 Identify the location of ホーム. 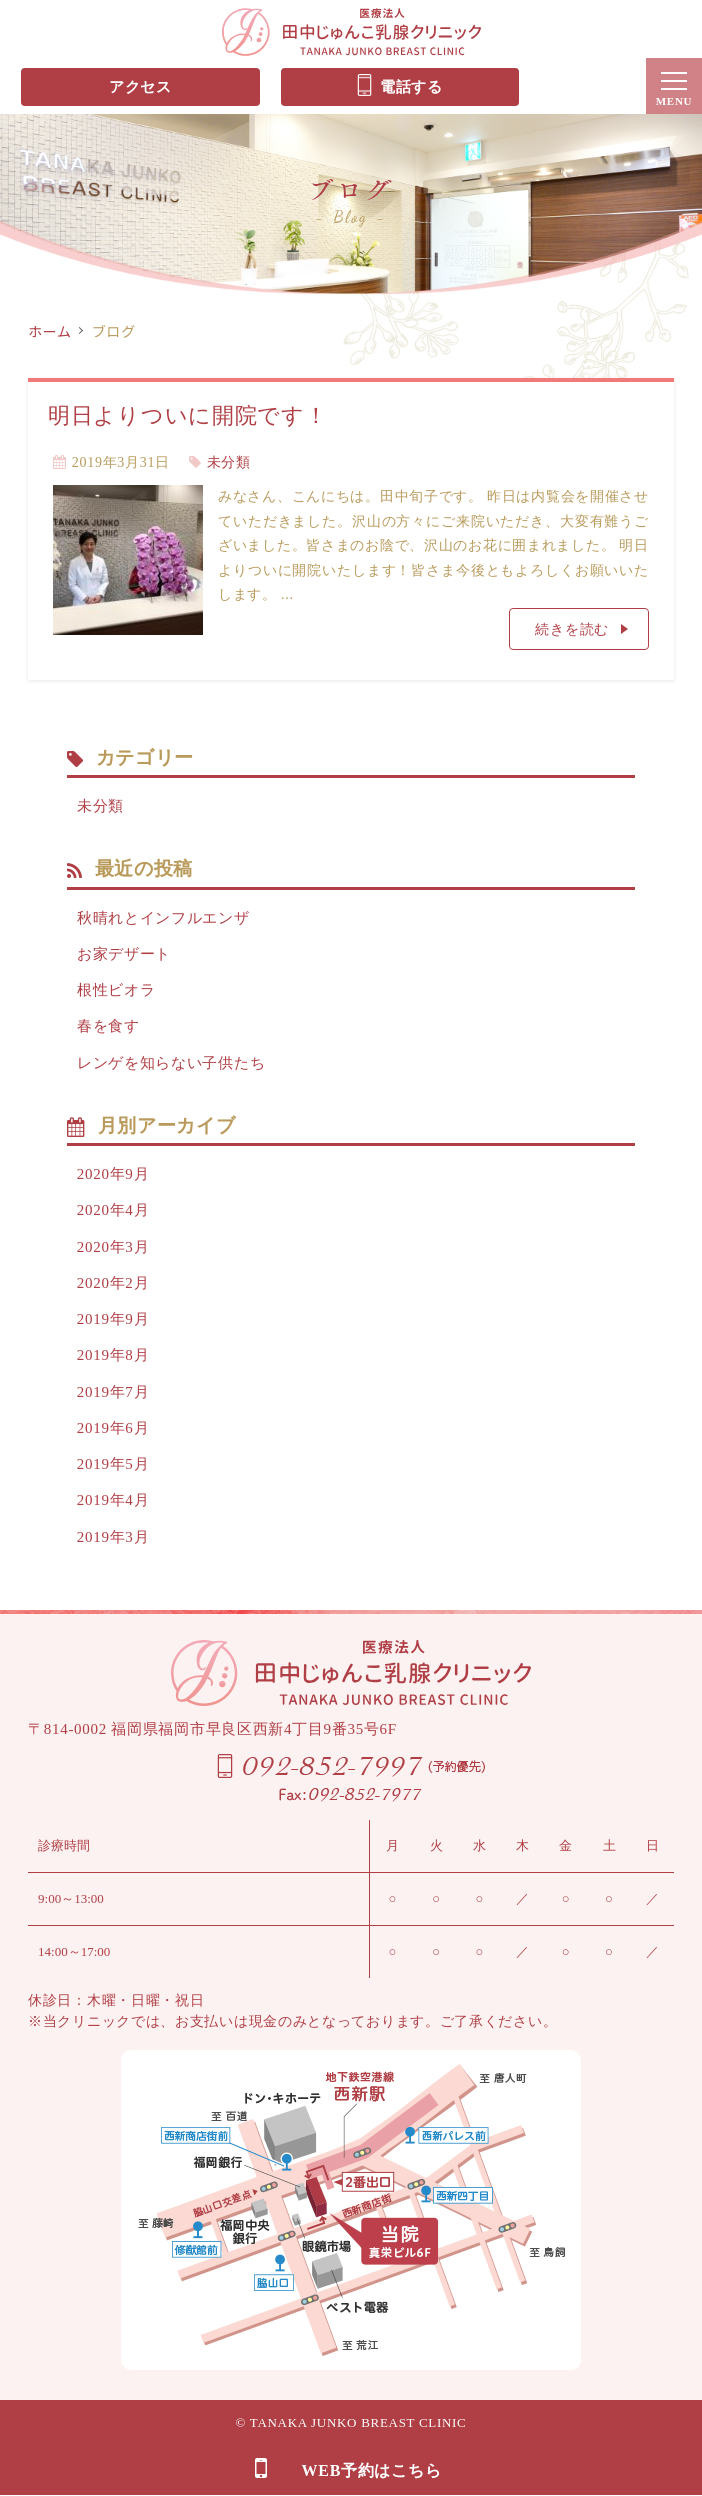
(50, 331).